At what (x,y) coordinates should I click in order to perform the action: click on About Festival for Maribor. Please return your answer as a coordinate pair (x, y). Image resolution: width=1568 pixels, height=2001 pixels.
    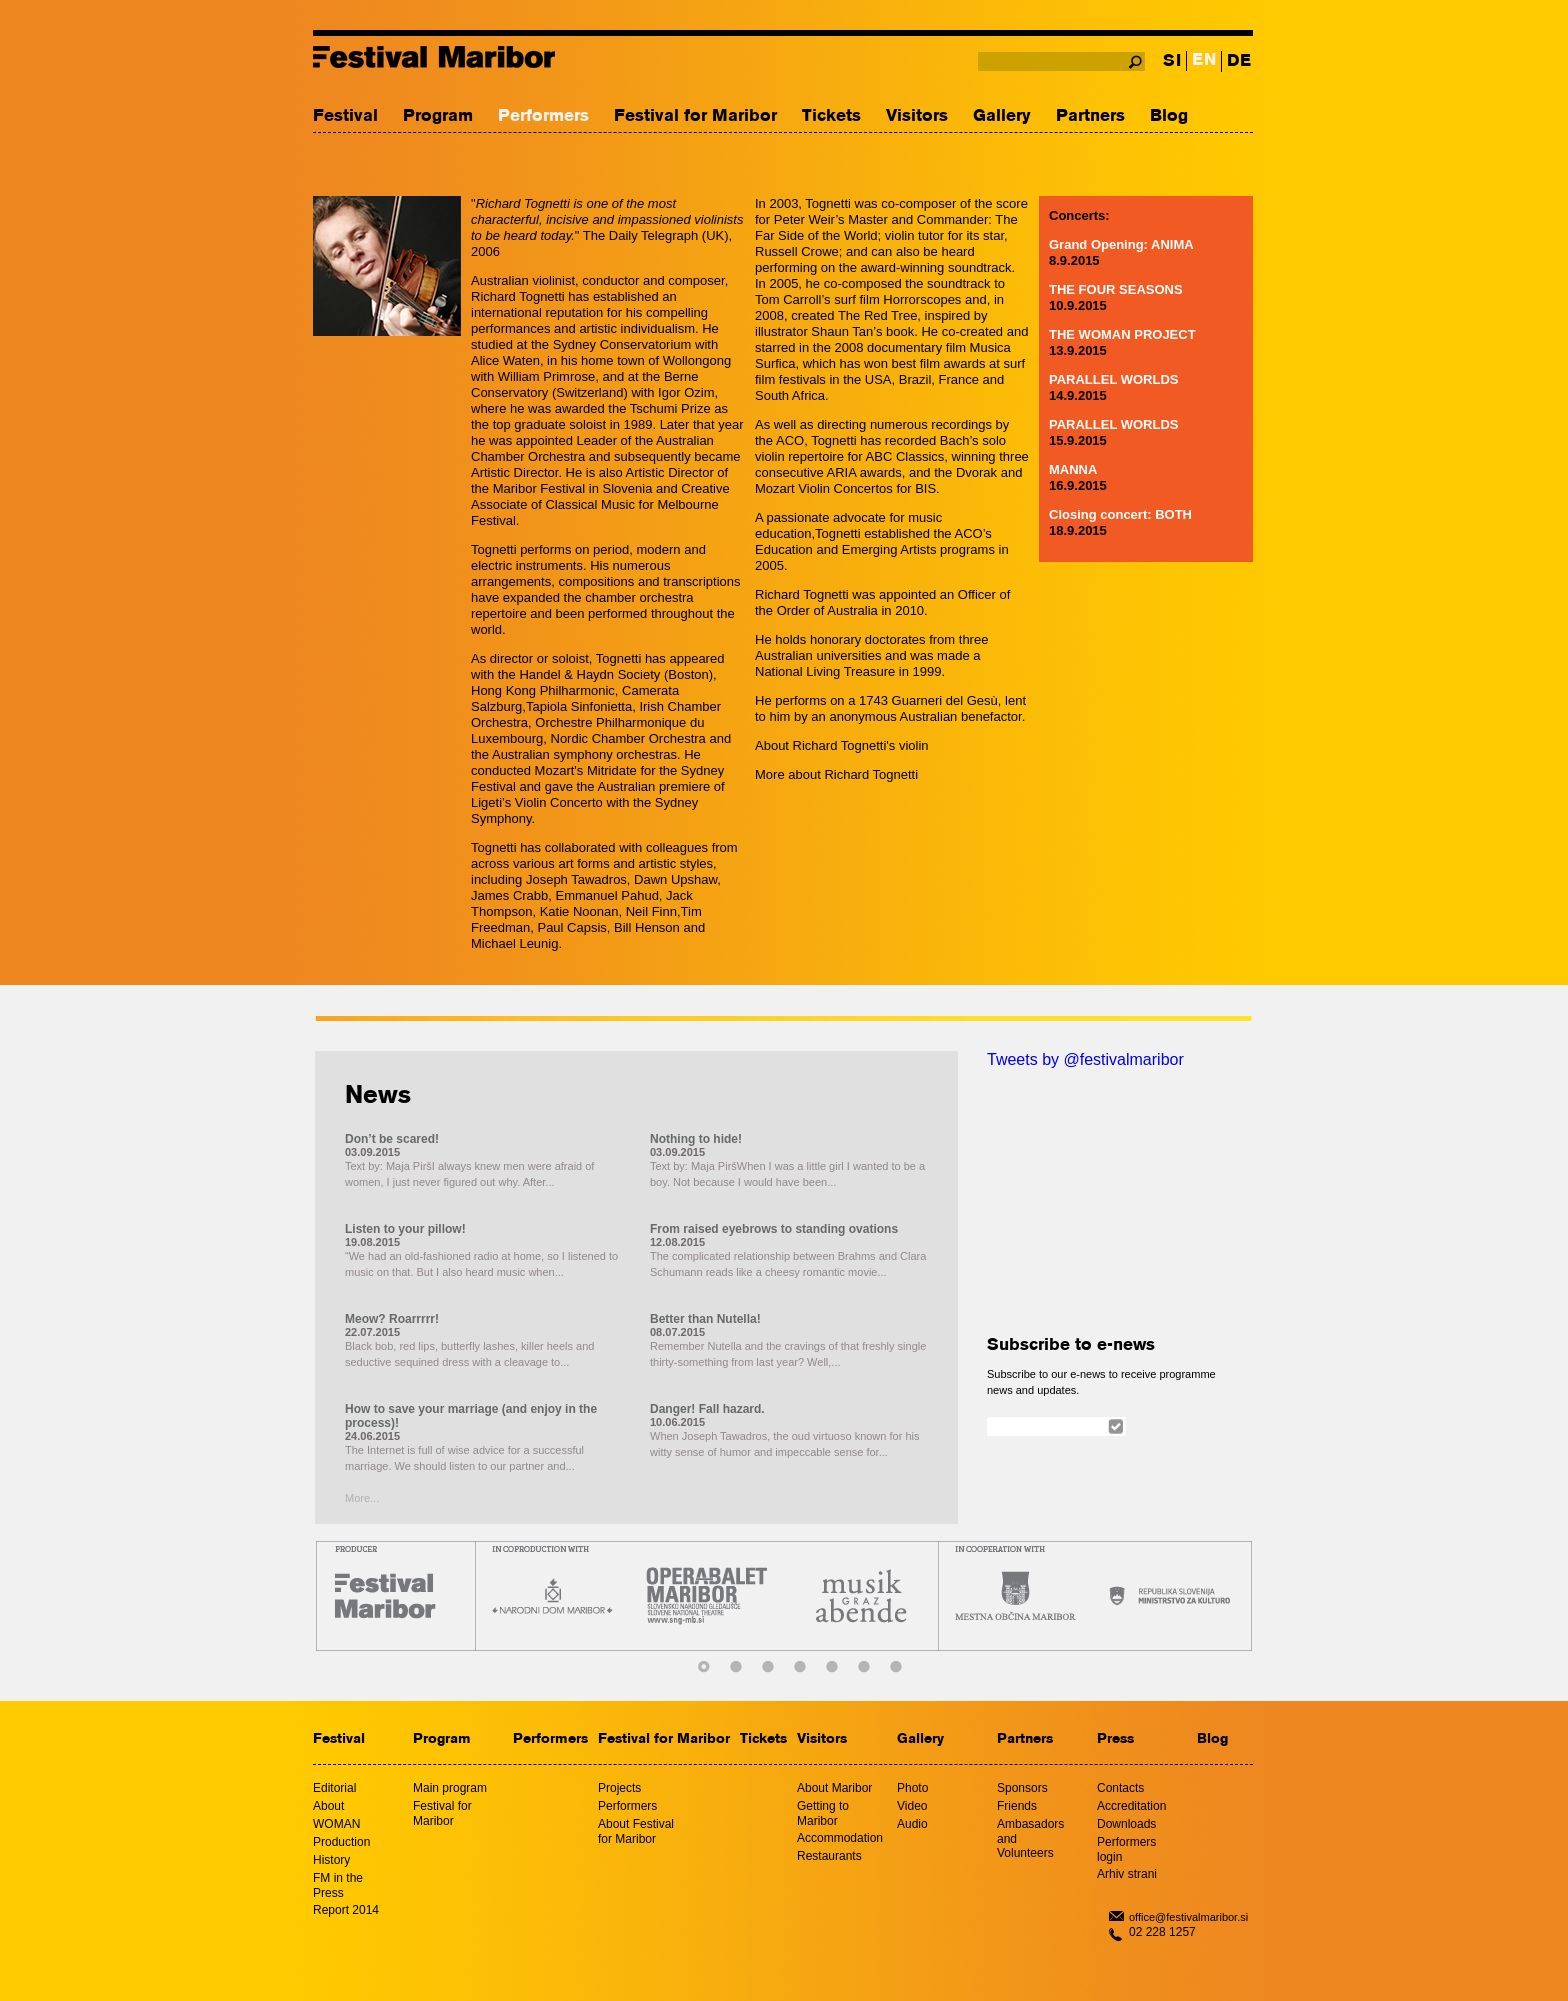
    Looking at the image, I should click on (636, 1831).